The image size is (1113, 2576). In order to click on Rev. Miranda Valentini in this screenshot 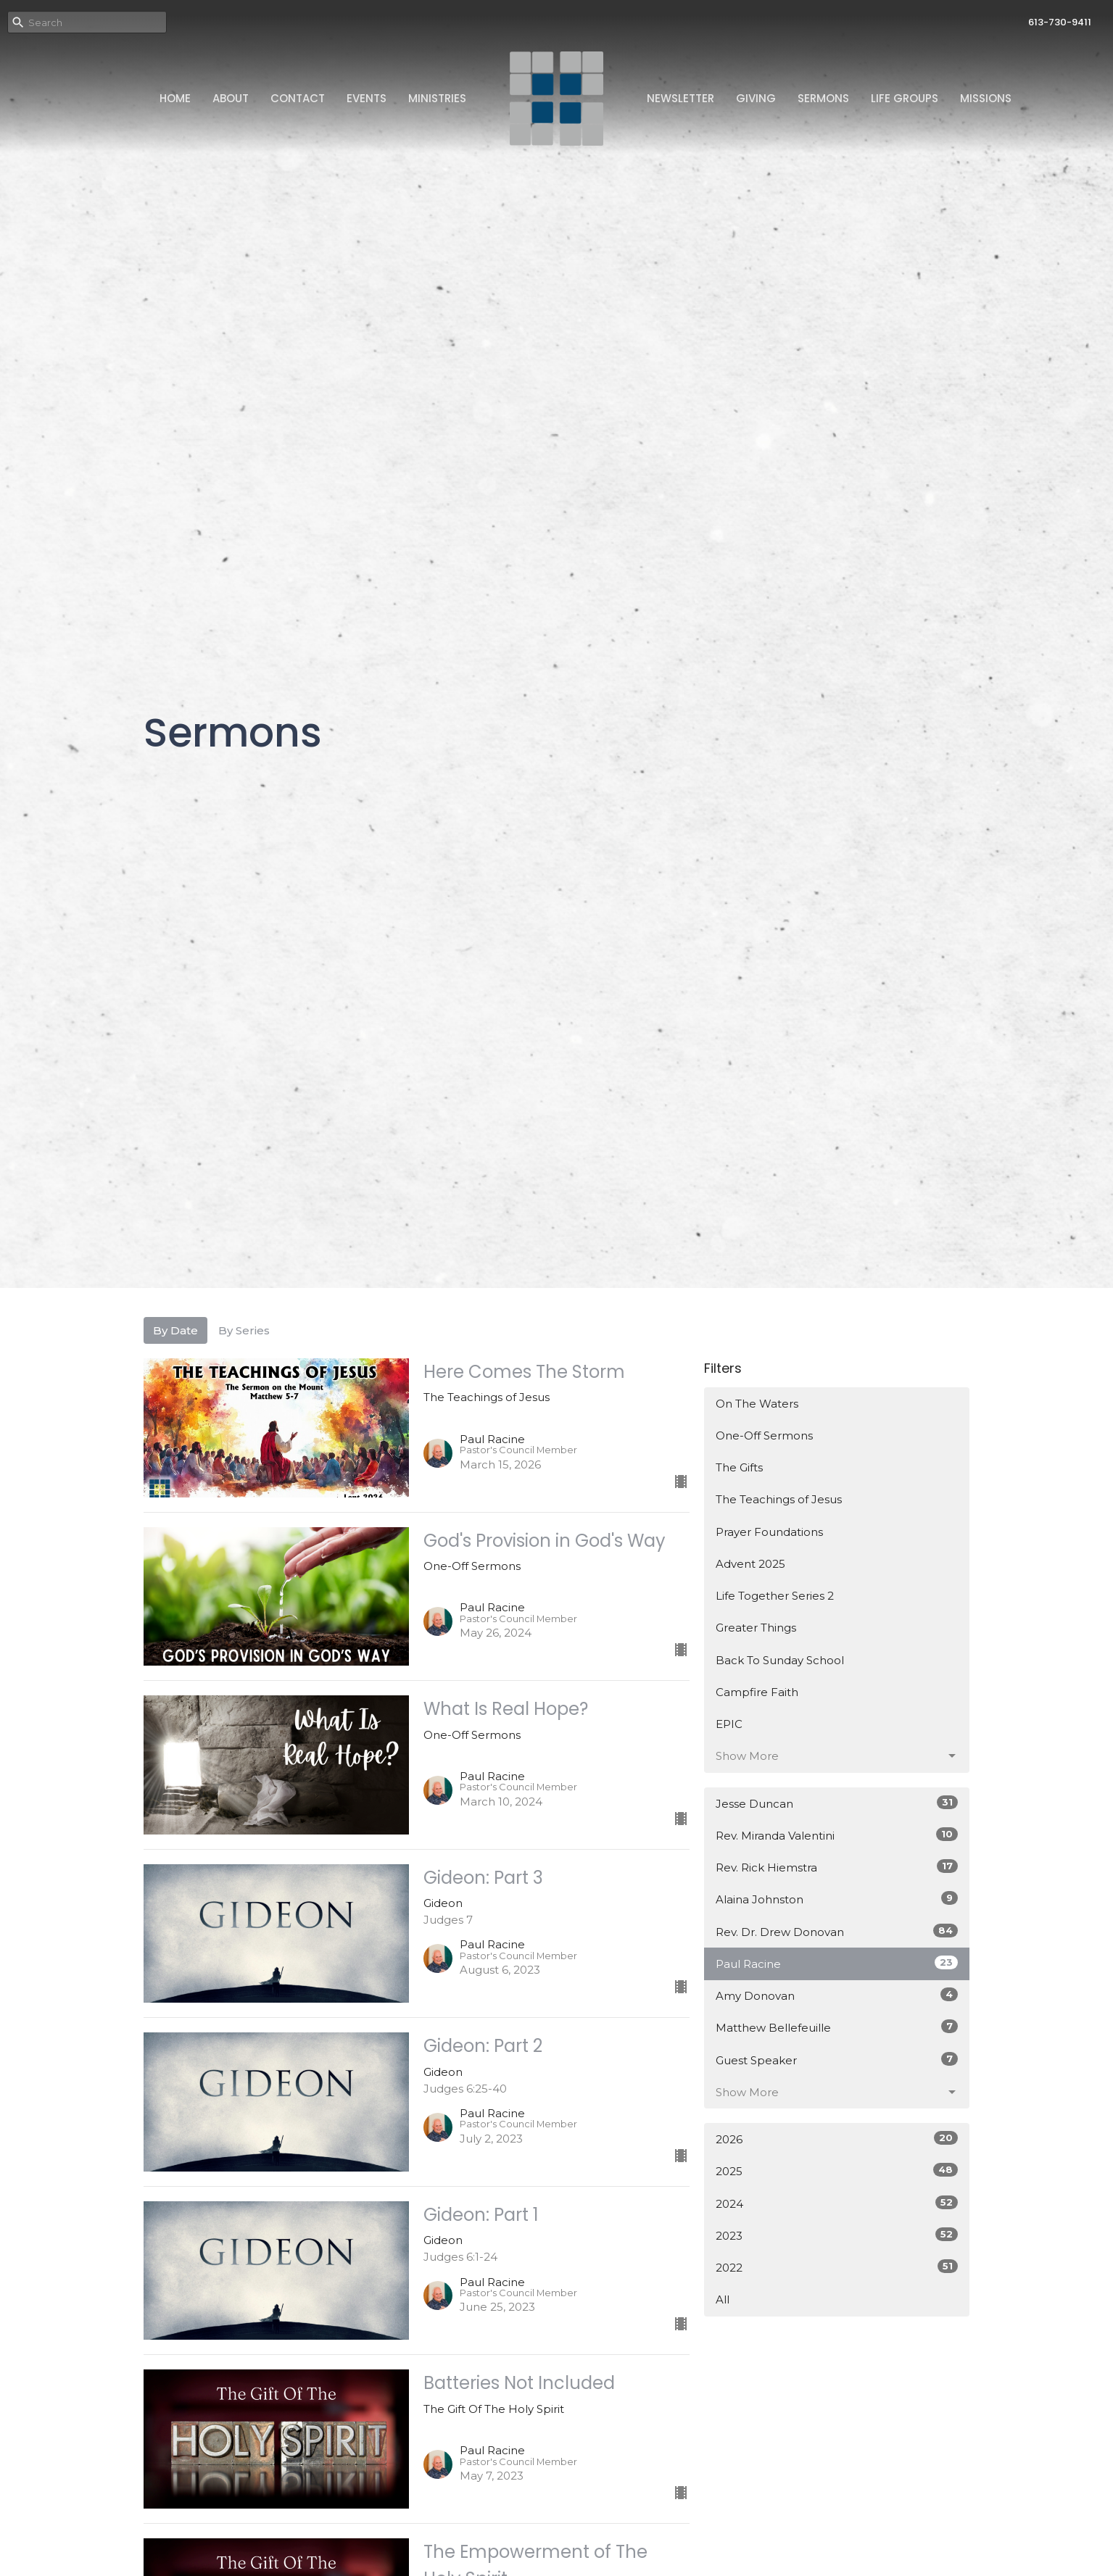, I will do `click(837, 1834)`.